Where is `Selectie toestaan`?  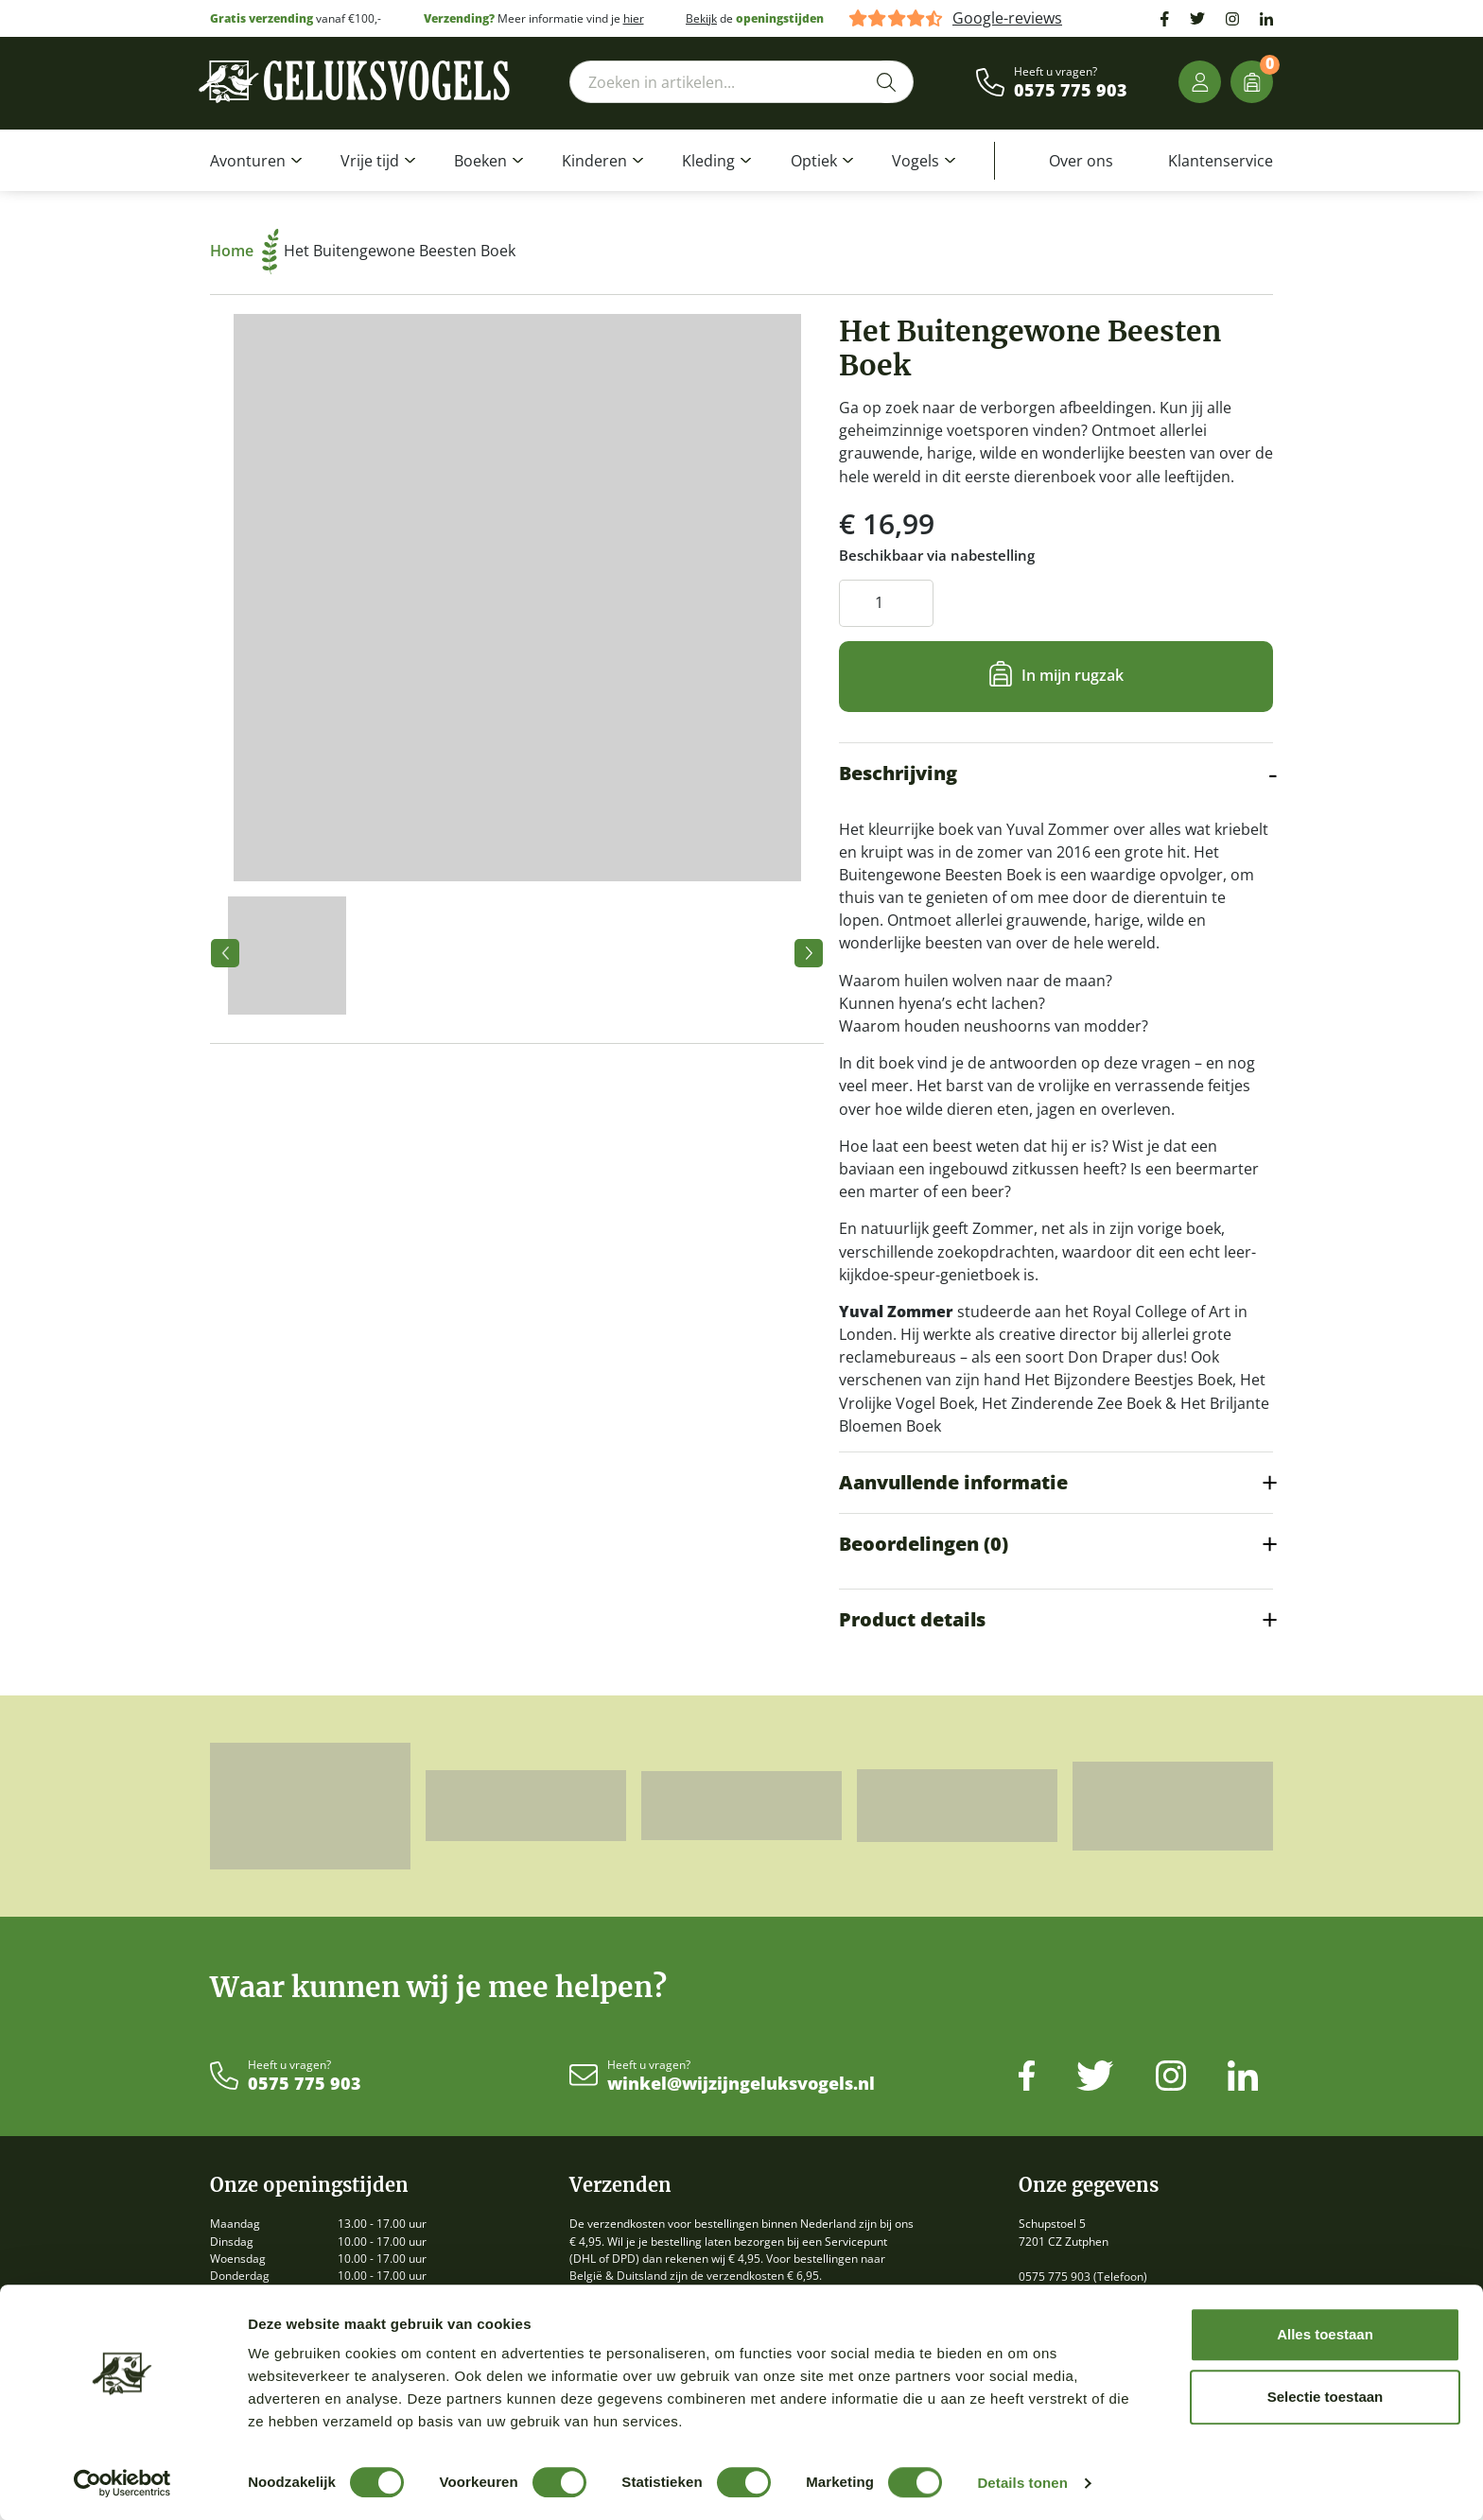 Selectie toestaan is located at coordinates (1325, 2397).